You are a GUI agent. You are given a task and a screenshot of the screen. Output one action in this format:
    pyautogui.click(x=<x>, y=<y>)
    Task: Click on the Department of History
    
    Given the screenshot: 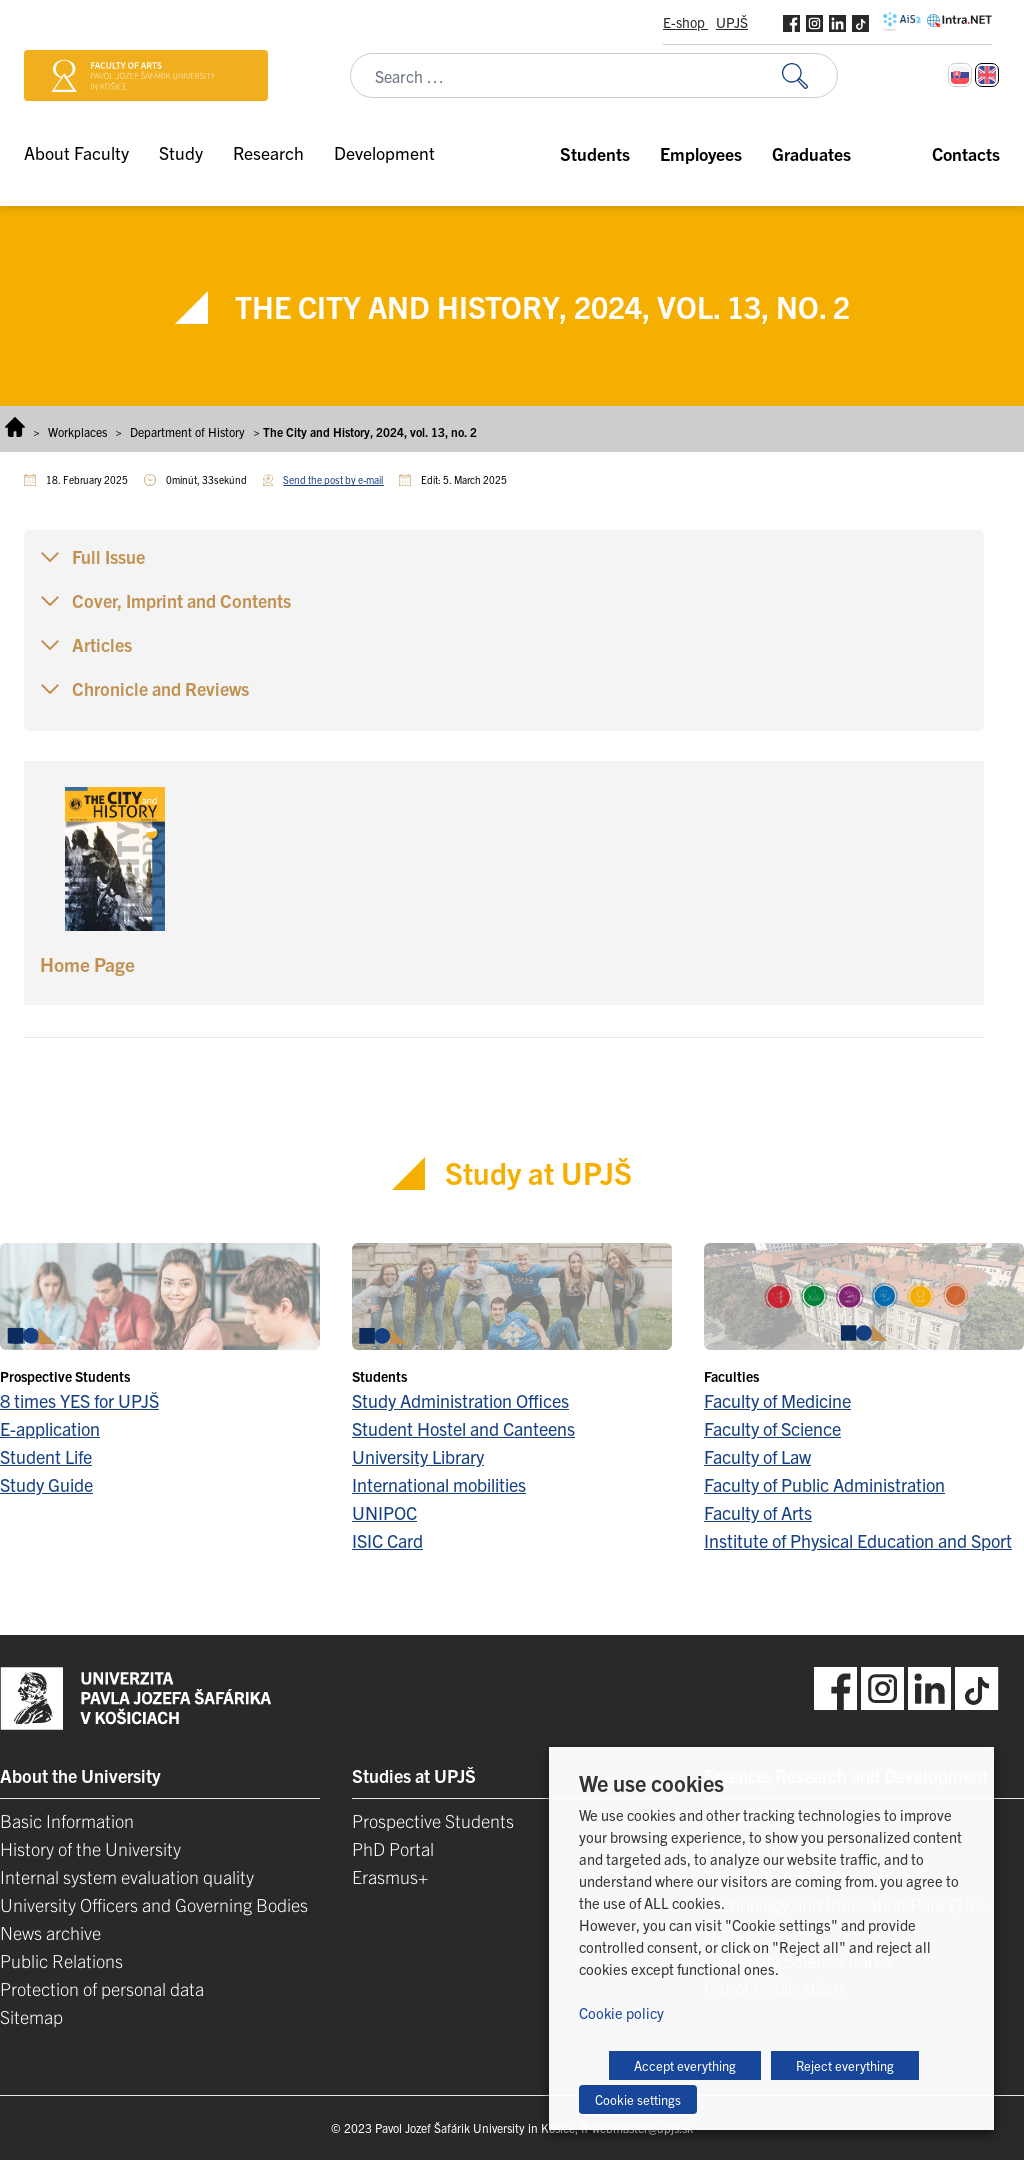 What is the action you would take?
    pyautogui.click(x=187, y=431)
    